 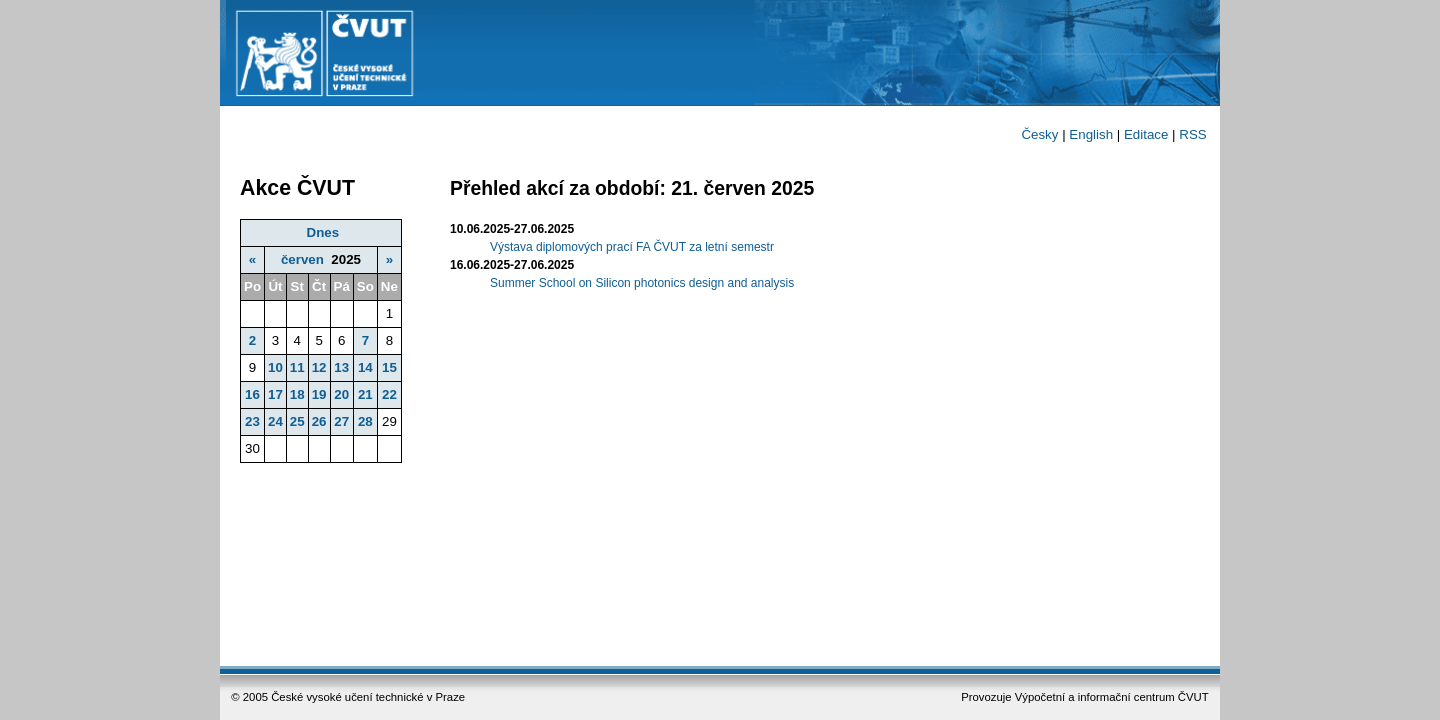 I want to click on 22, so click(x=389, y=394).